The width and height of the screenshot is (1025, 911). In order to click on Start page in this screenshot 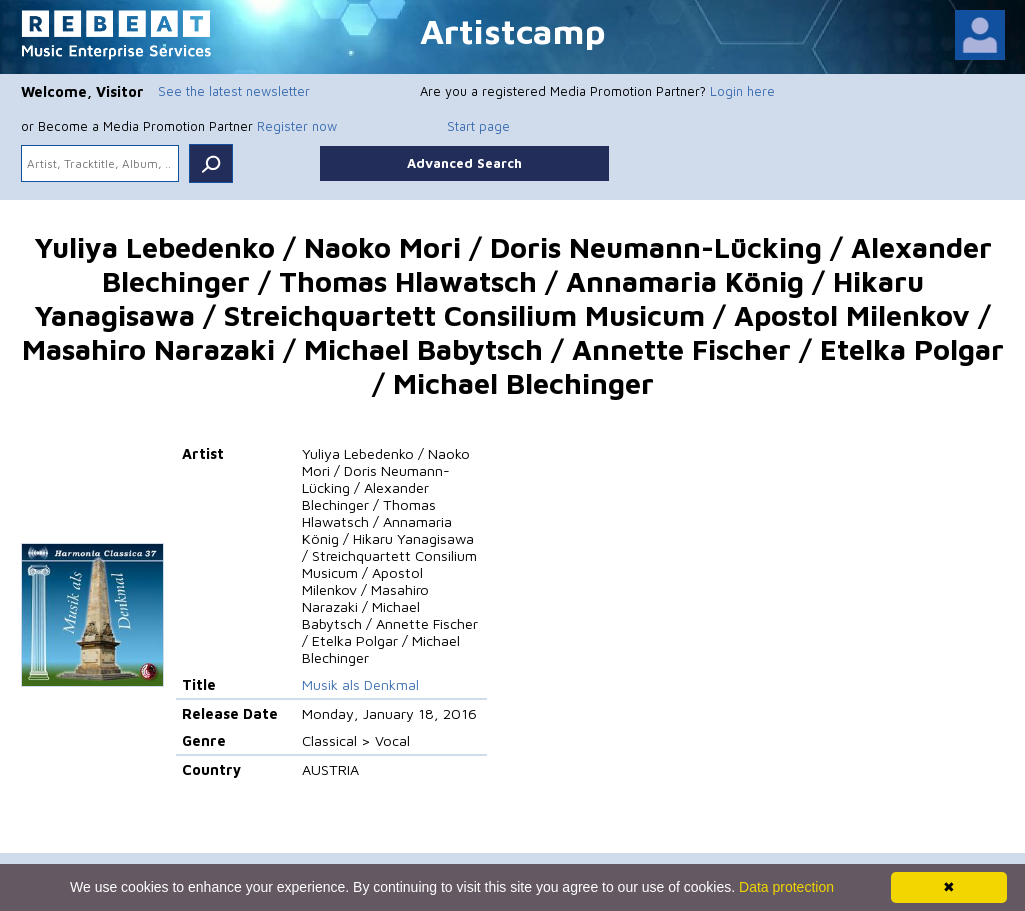, I will do `click(478, 126)`.